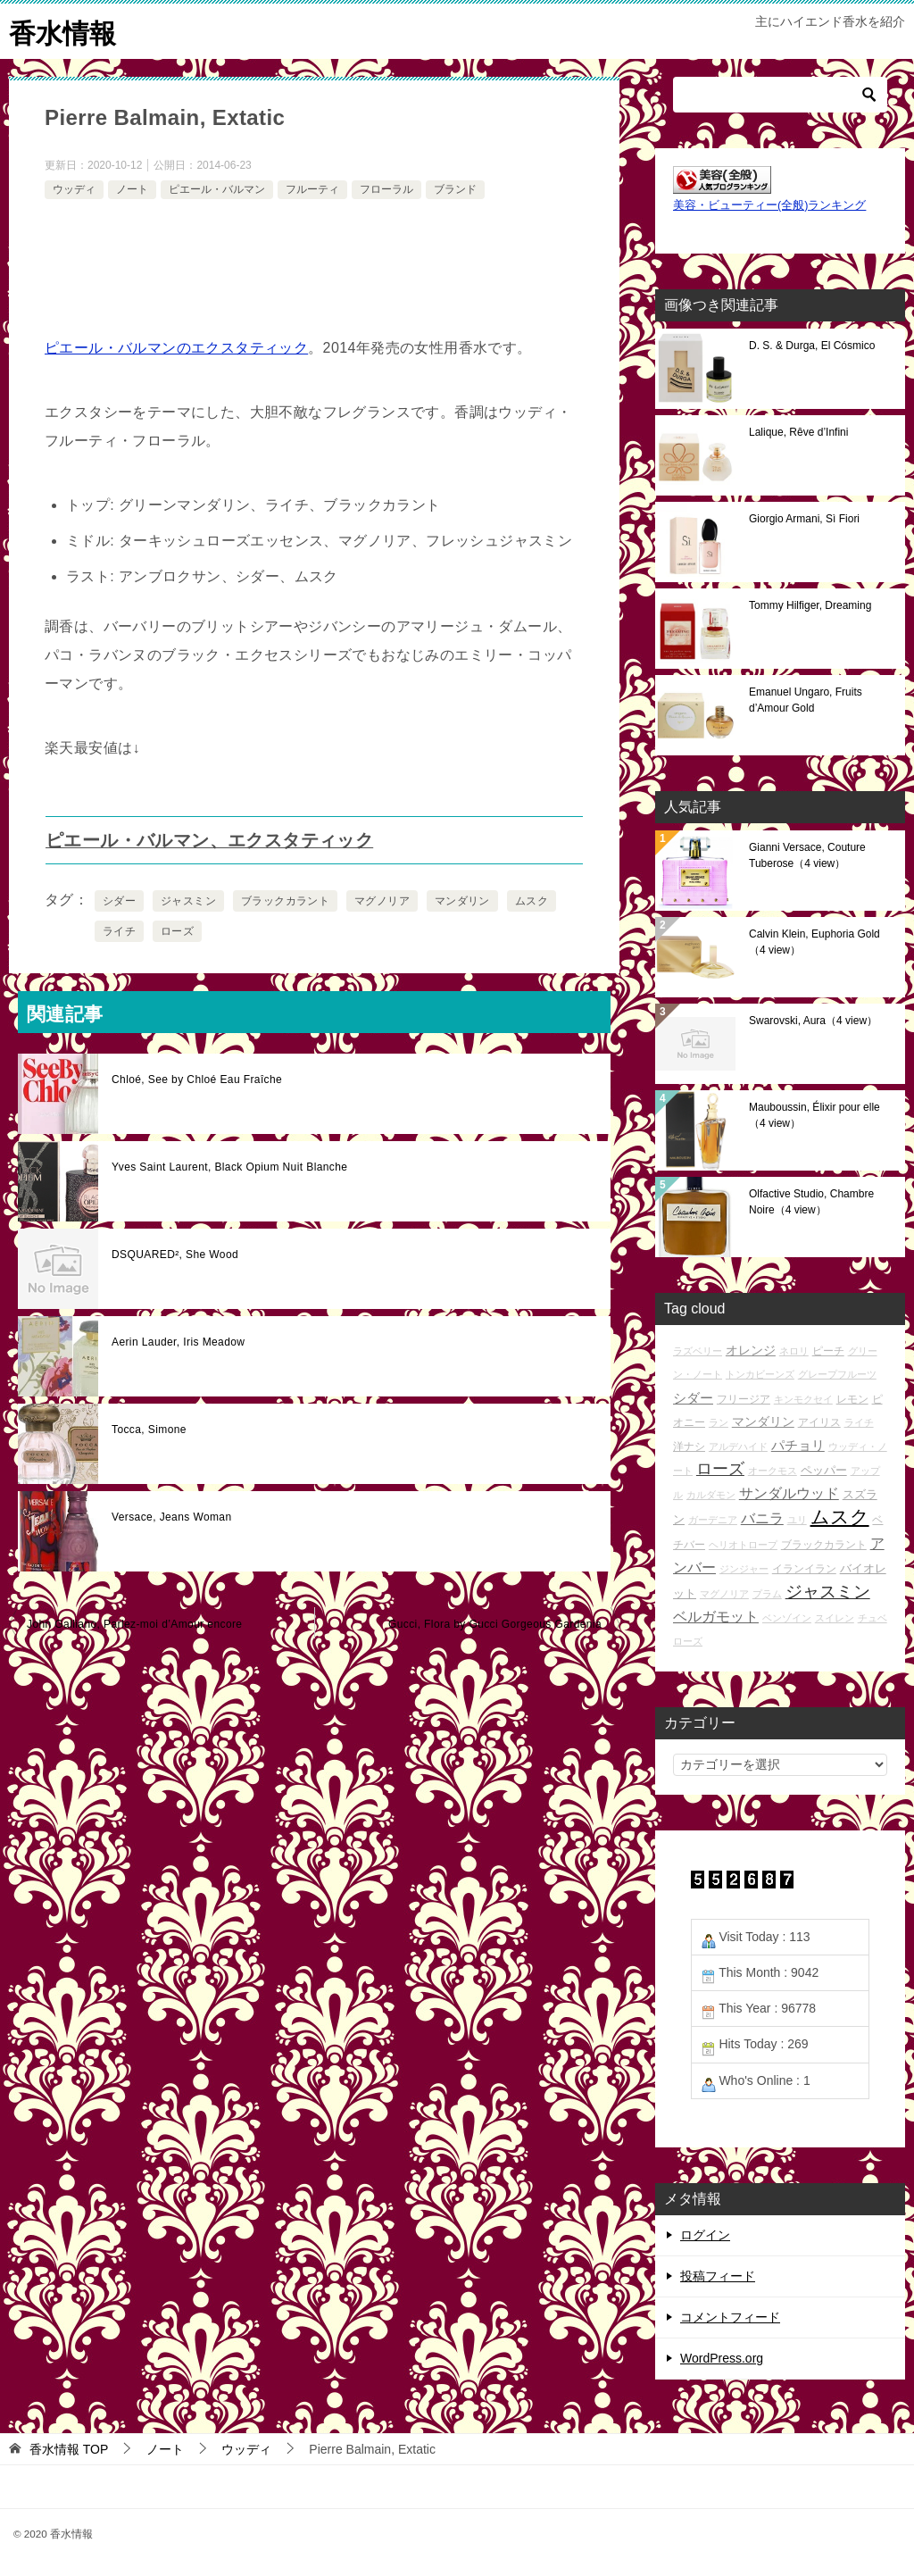 The image size is (914, 2576). Describe the element at coordinates (176, 346) in the screenshot. I see `ピエール・バルマンのエクスタティック` at that location.